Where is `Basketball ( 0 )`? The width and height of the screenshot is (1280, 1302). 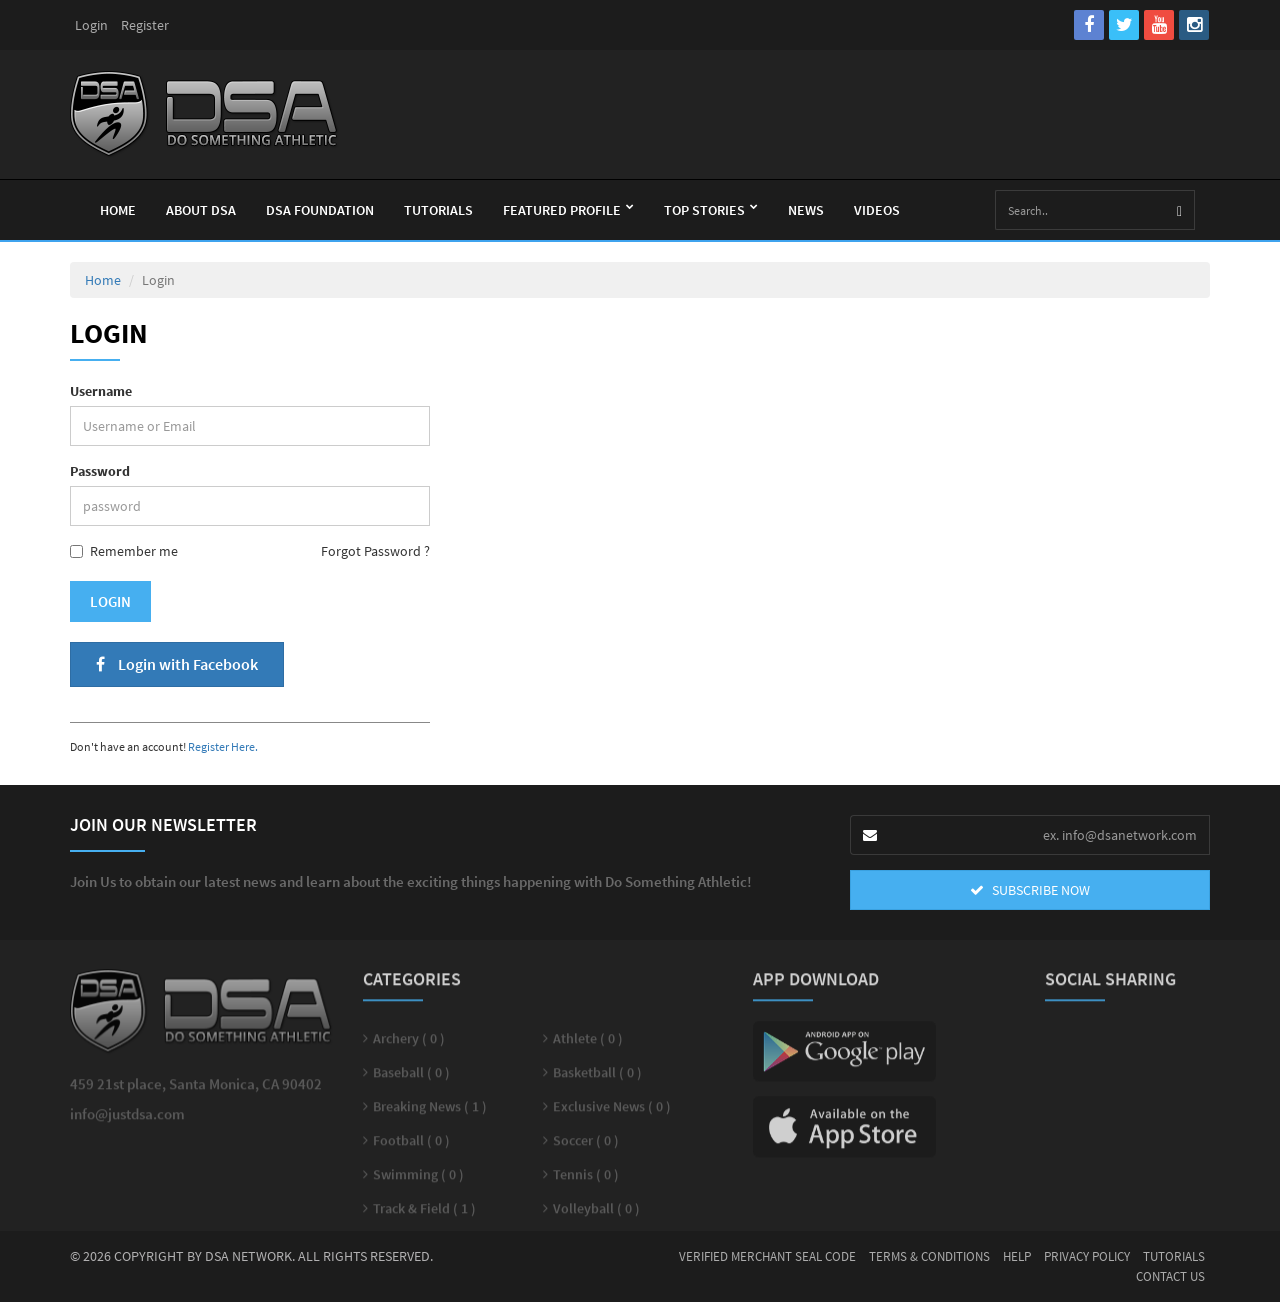
Basketball ( 0 ) is located at coordinates (597, 1079).